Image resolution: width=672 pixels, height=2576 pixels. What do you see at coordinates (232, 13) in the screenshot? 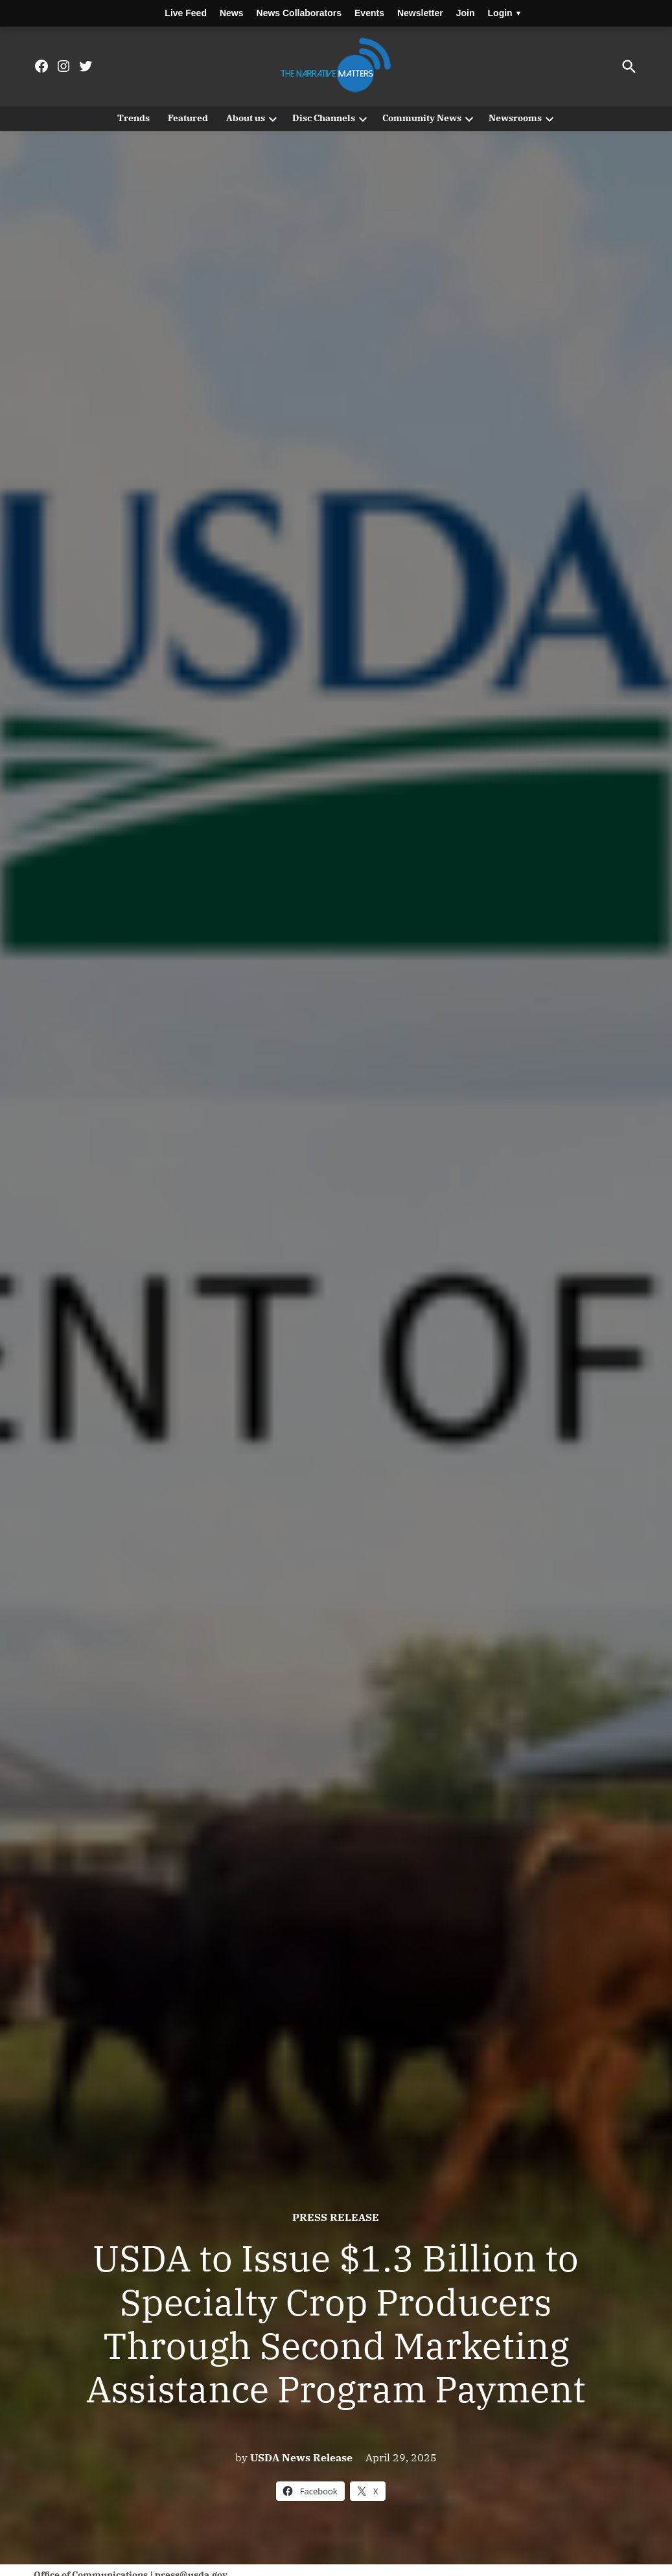
I see `News` at bounding box center [232, 13].